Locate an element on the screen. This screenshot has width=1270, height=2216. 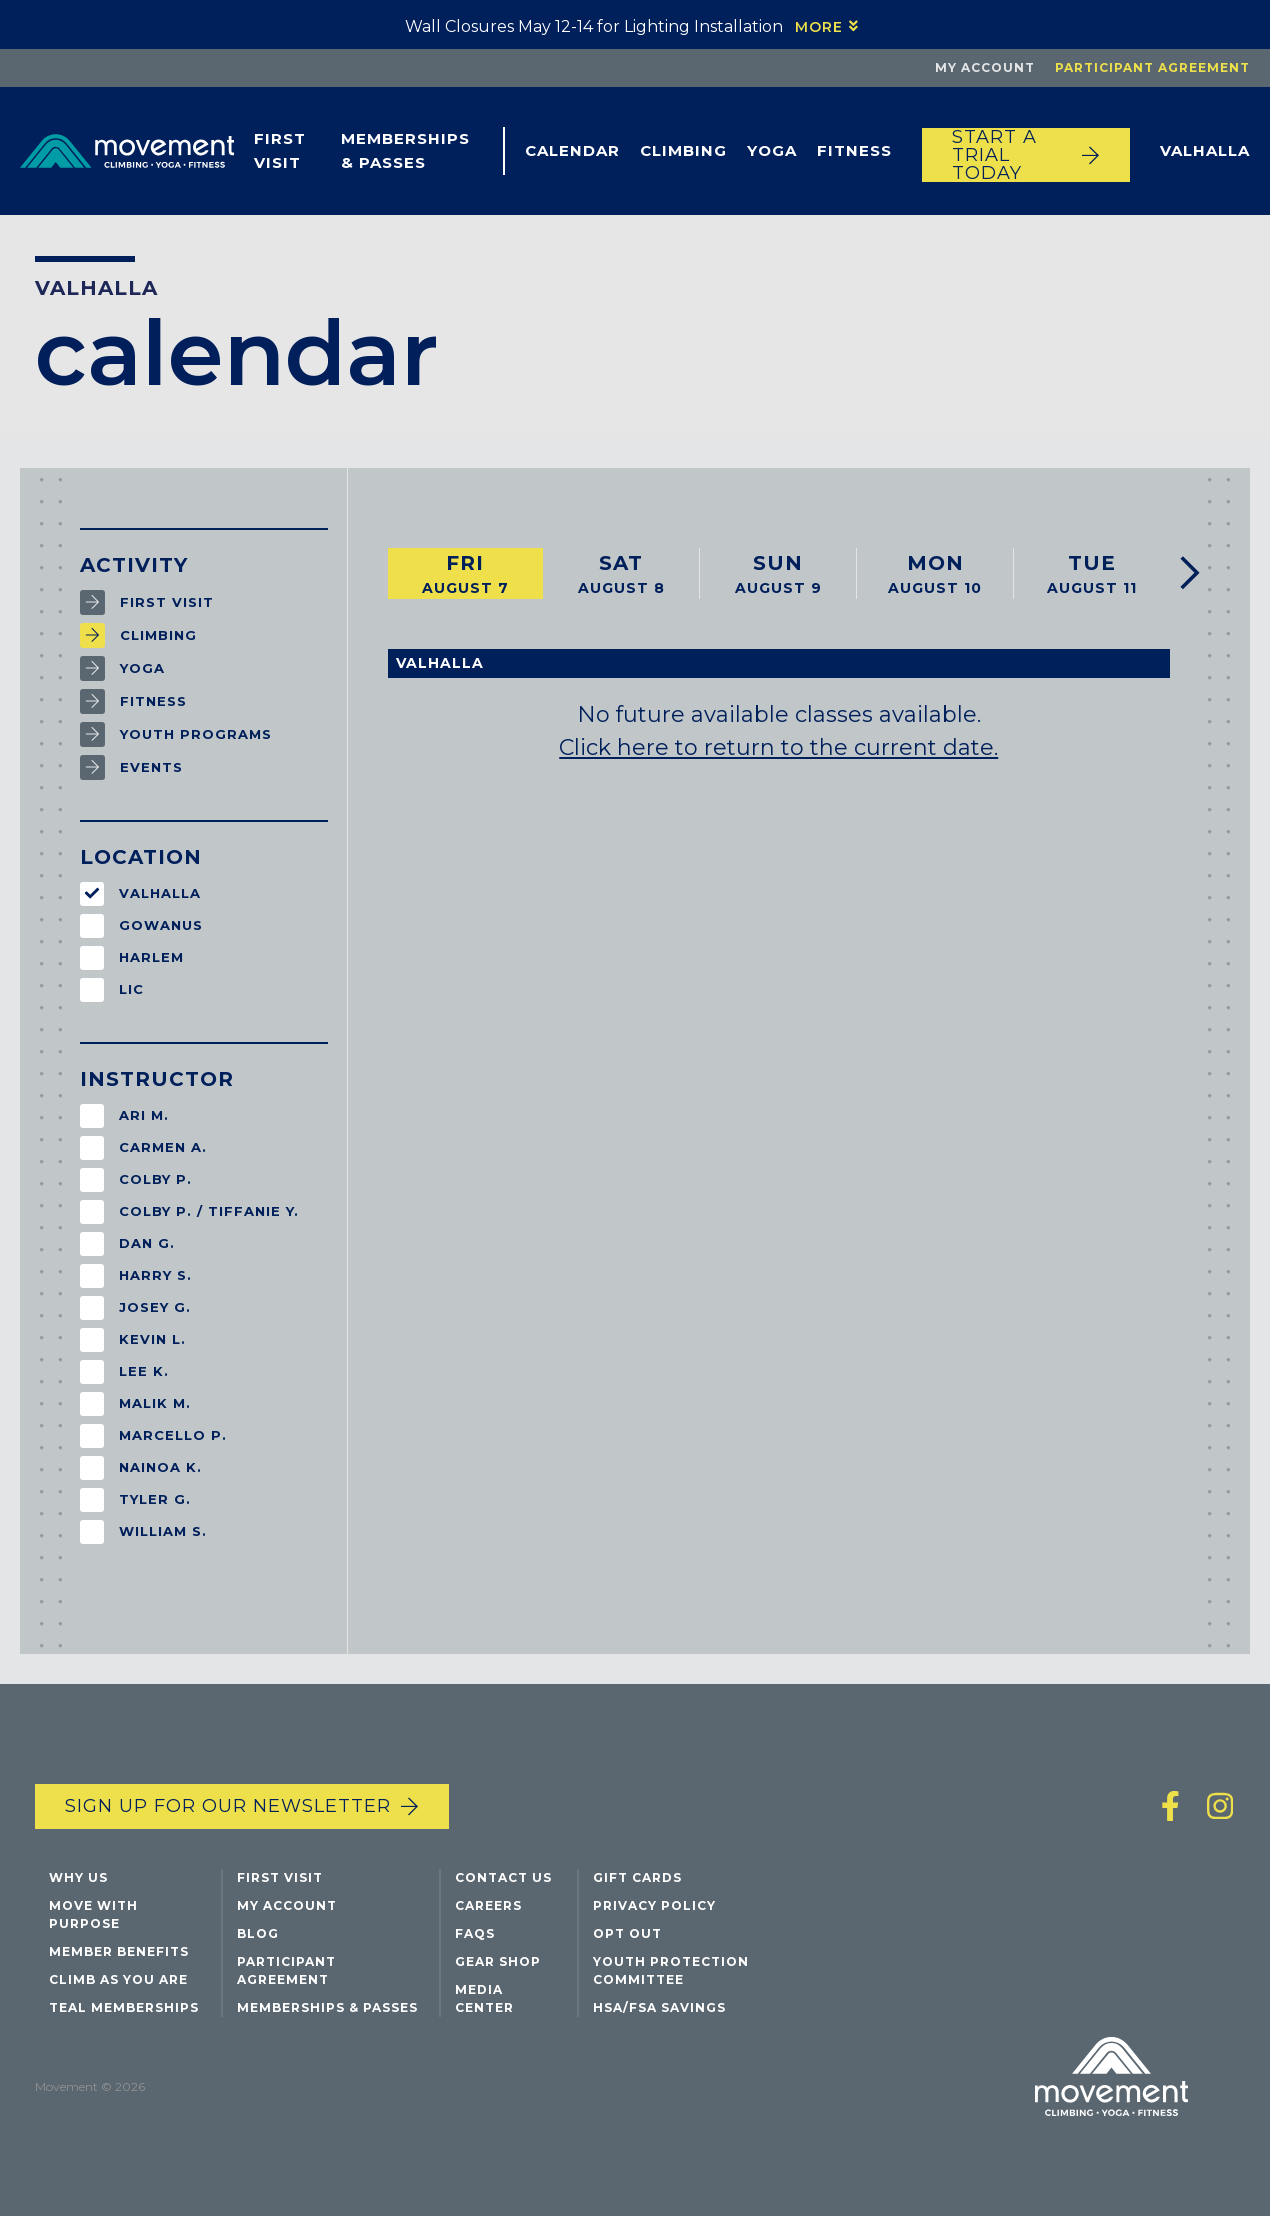
Media Center is located at coordinates (484, 1998).